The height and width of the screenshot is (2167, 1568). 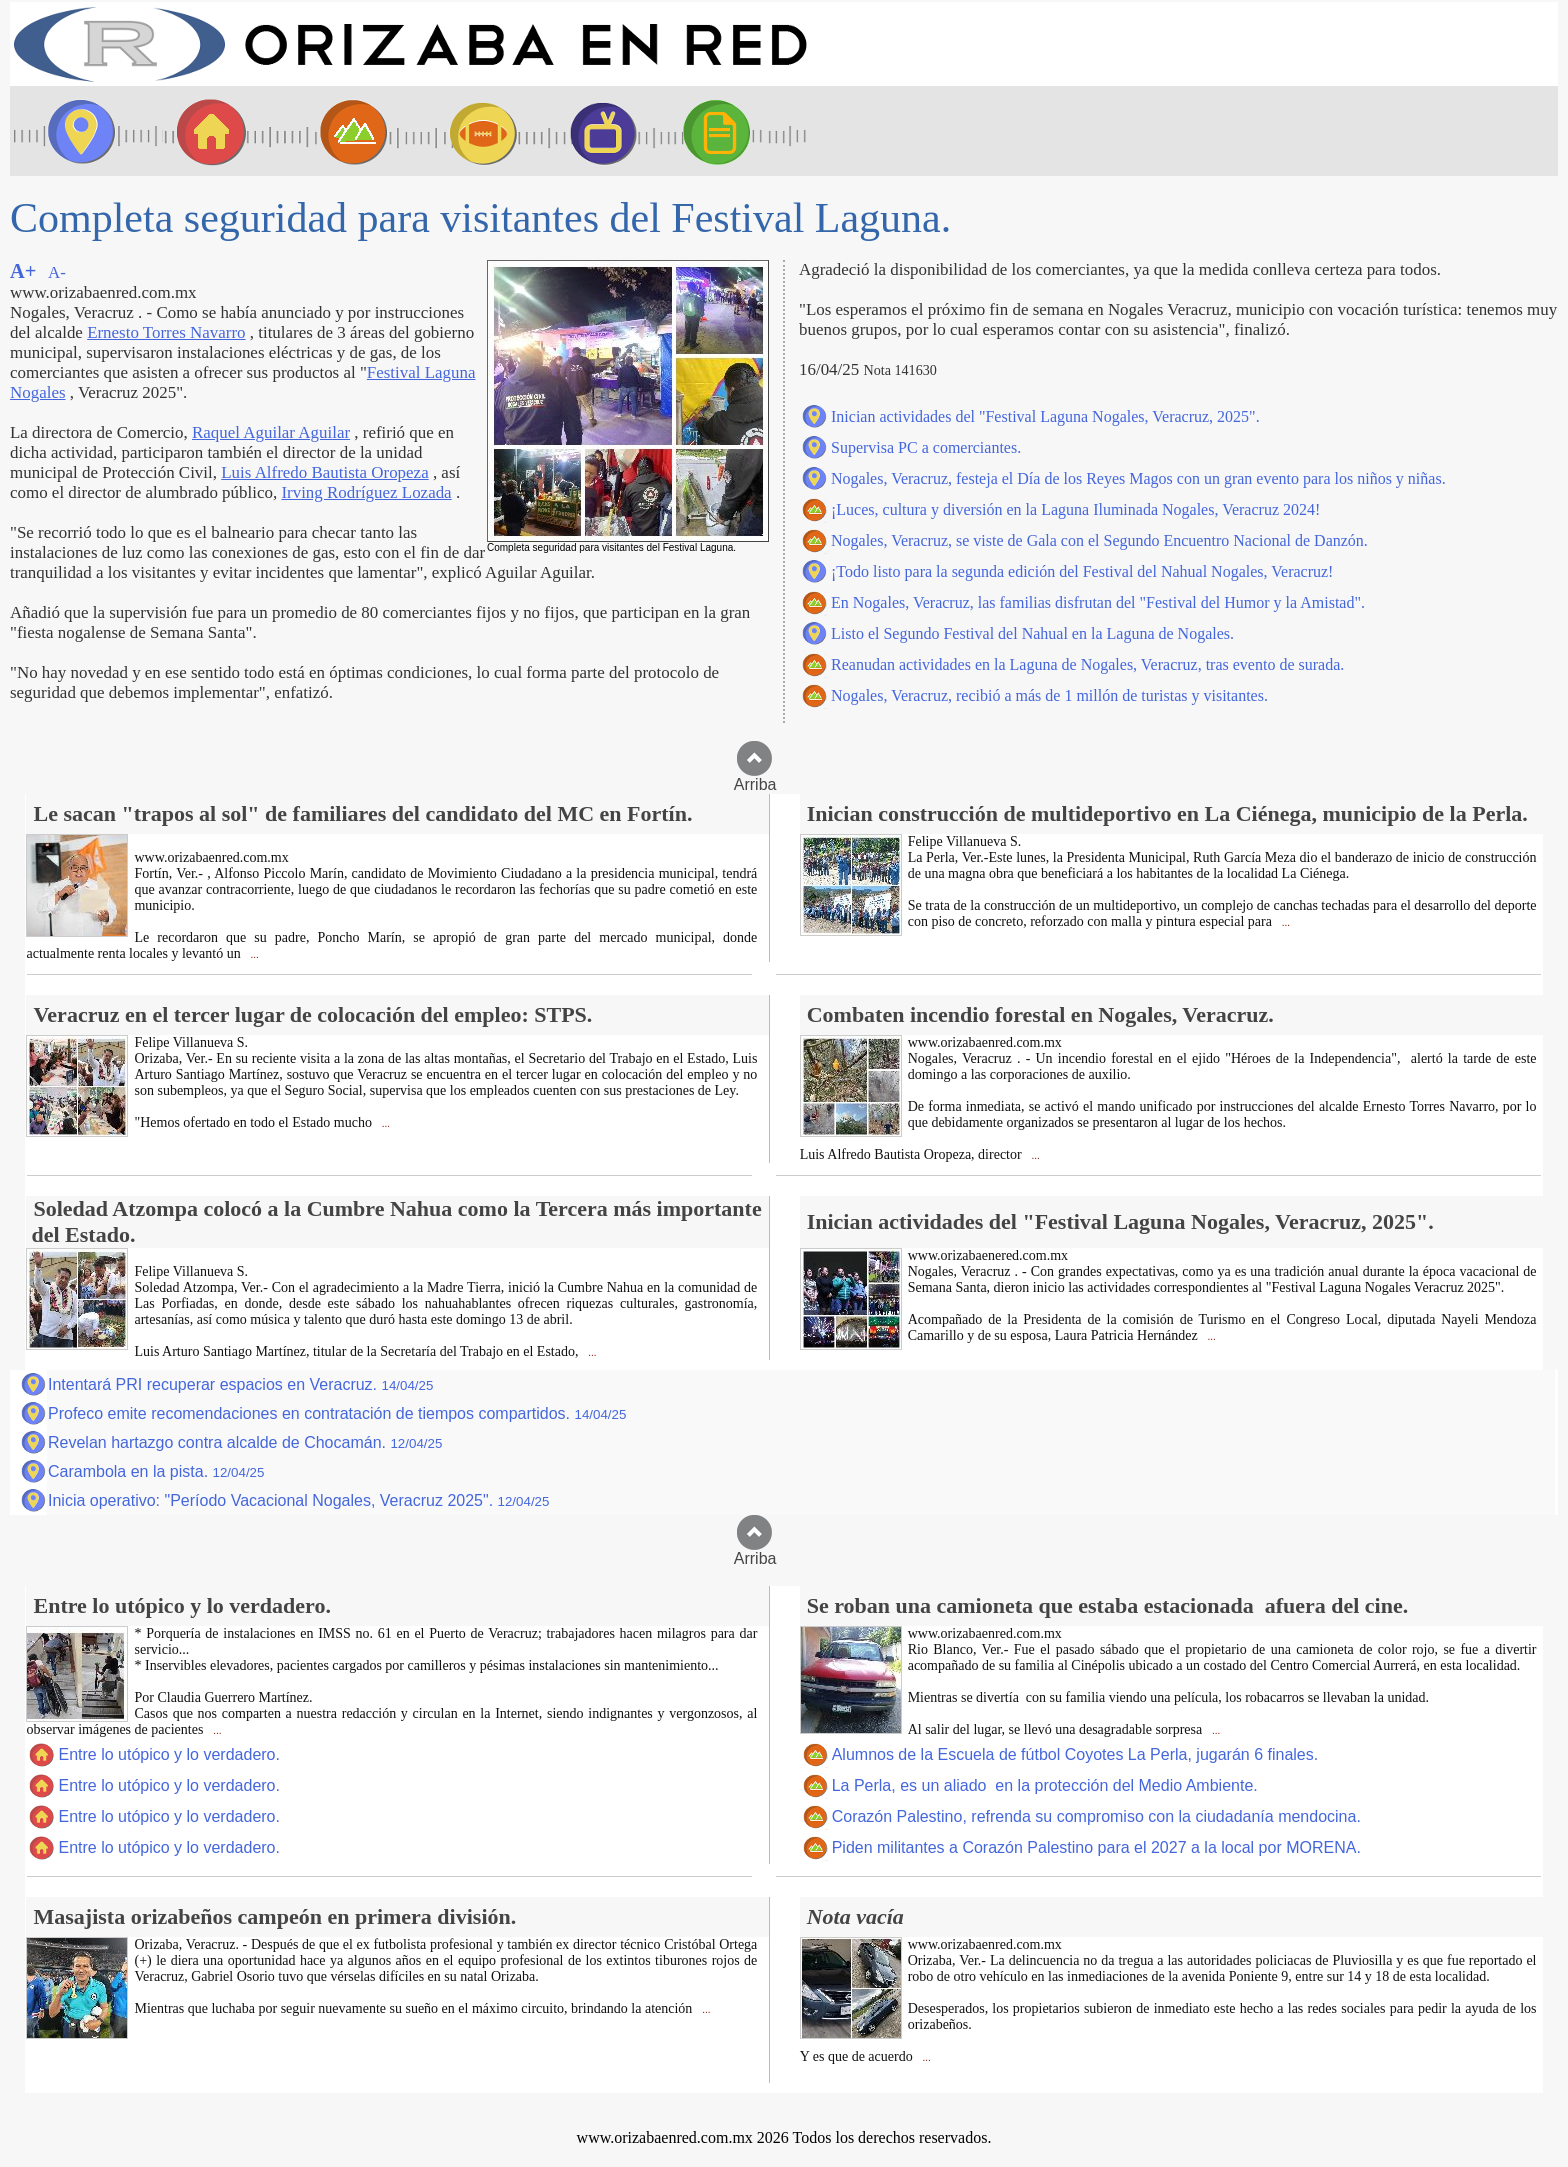 I want to click on Nogales, Veracruz, se viste de Gala con el Segundo Encuentro Nacional de Danzón., so click(x=1099, y=540).